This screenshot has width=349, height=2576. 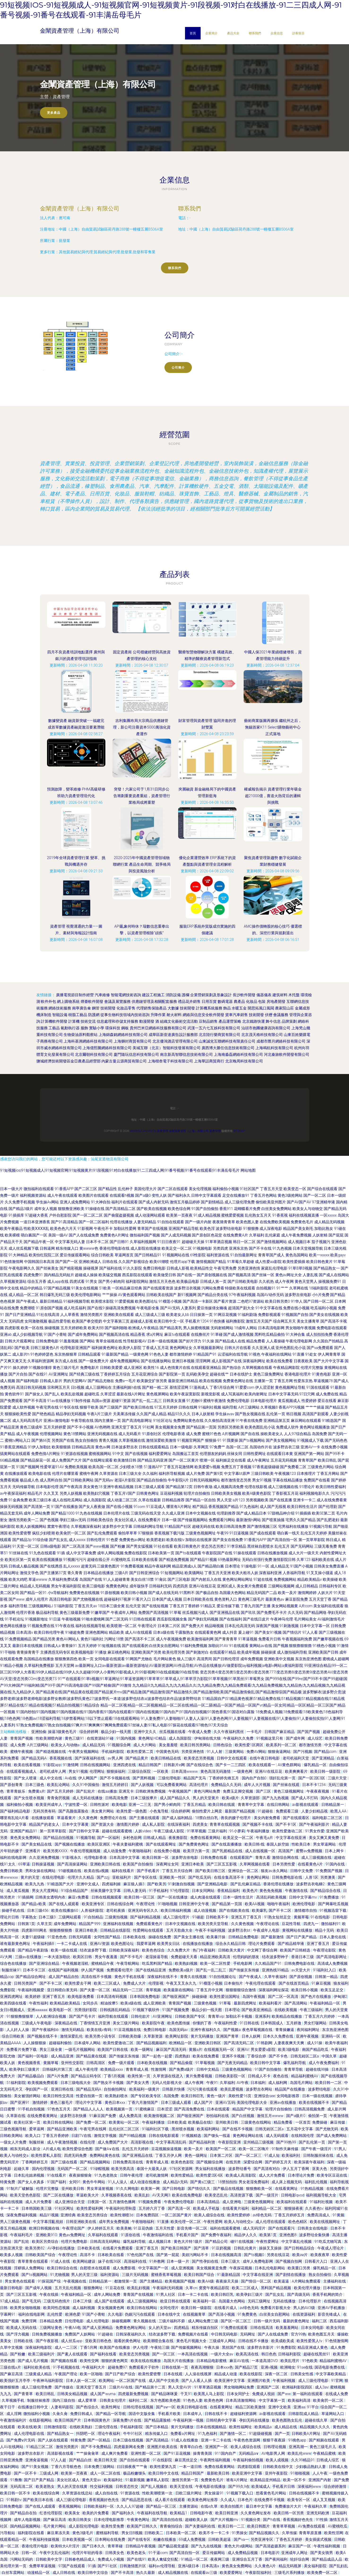 What do you see at coordinates (298, 2221) in the screenshot?
I see `欧色色精区` at bounding box center [298, 2221].